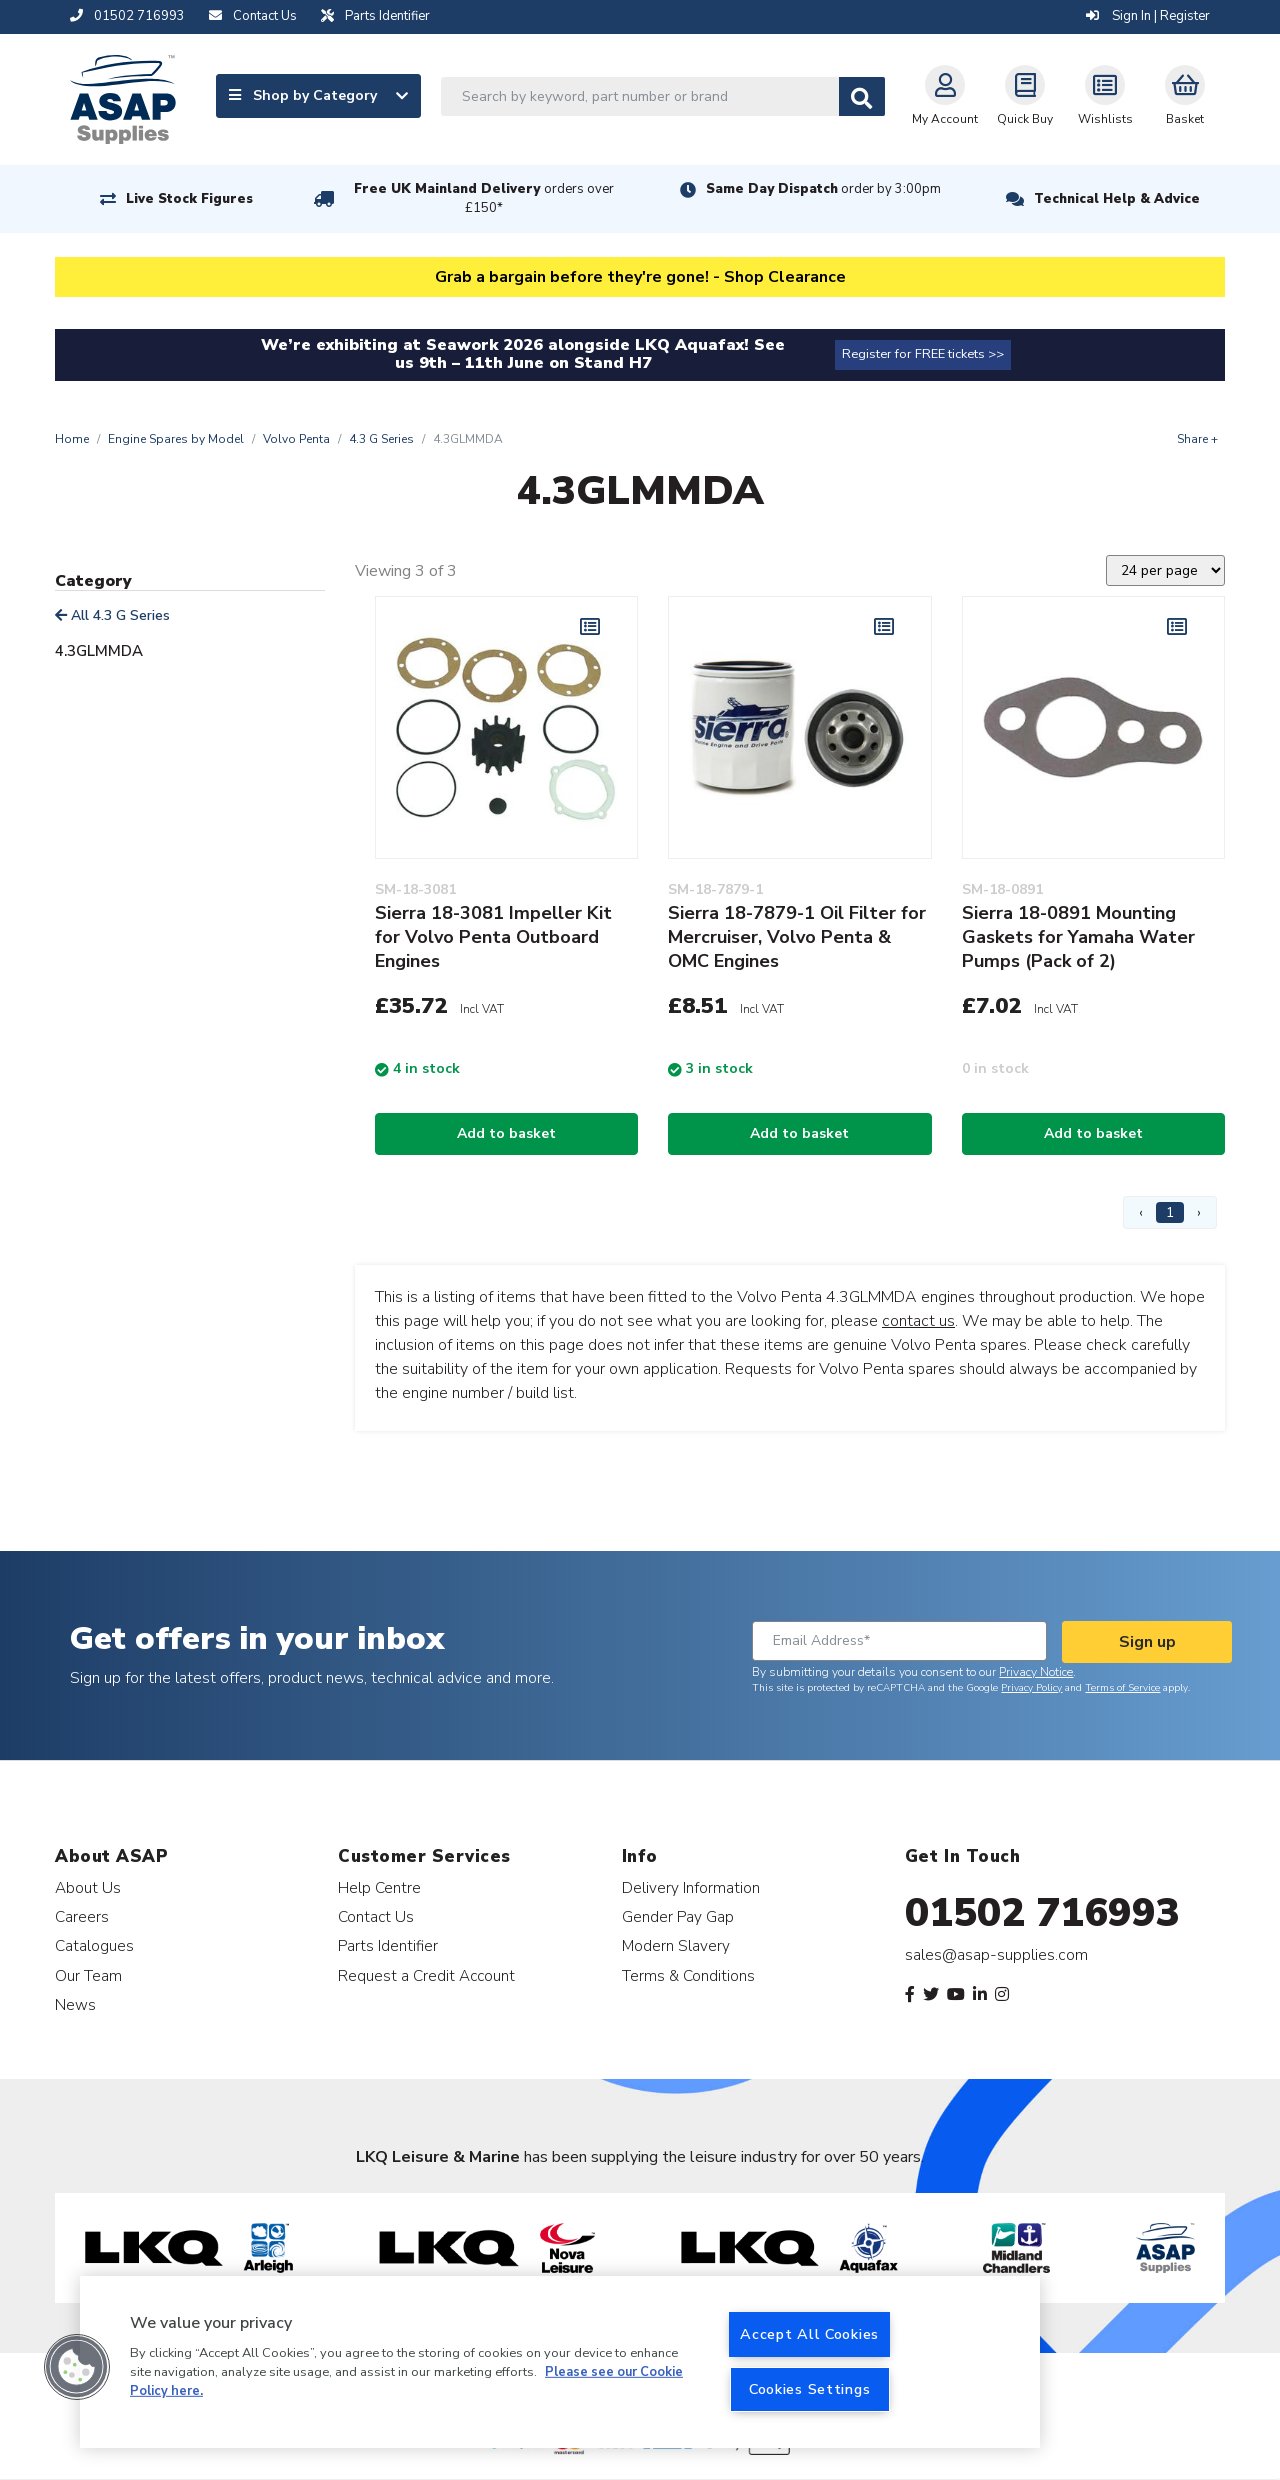 The image size is (1280, 2480). What do you see at coordinates (88, 1975) in the screenshot?
I see `Our Team` at bounding box center [88, 1975].